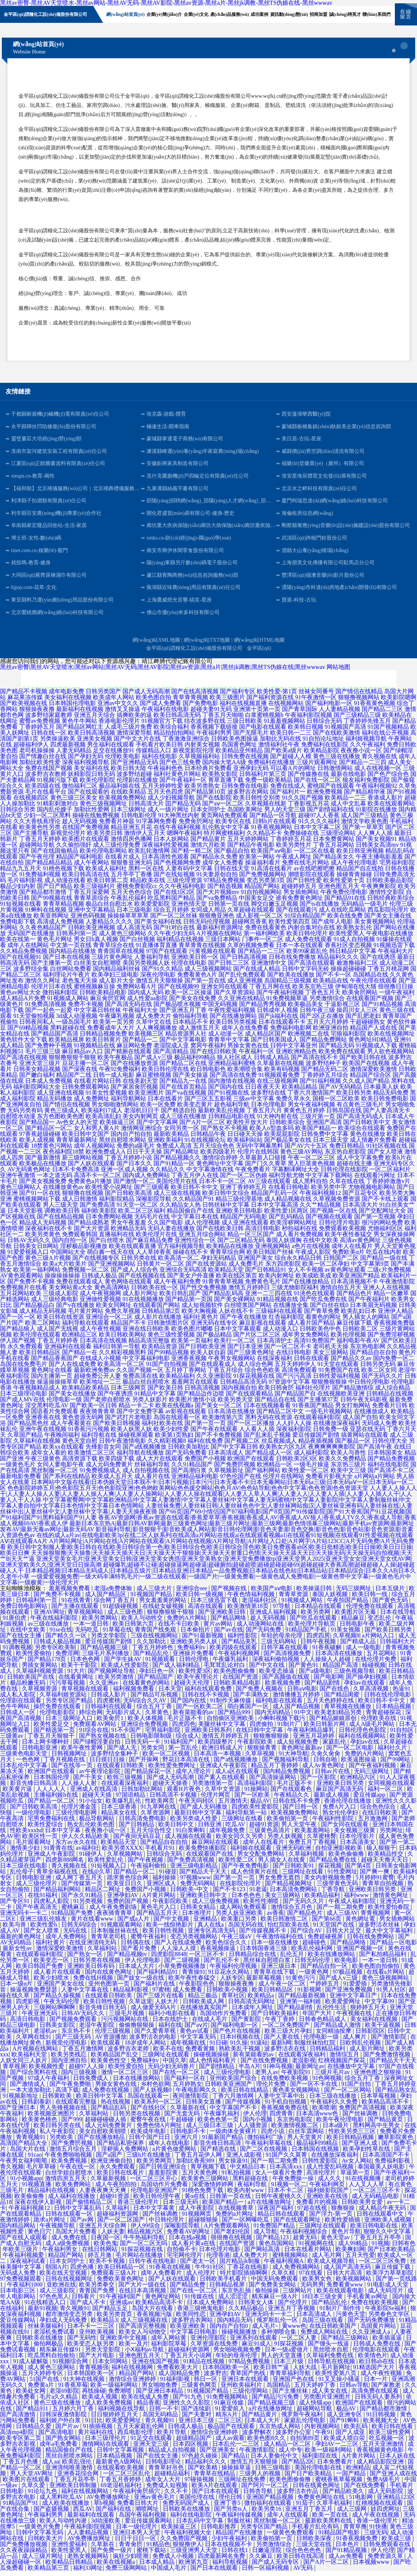 The height and width of the screenshot is (2576, 417). I want to click on 欧美喷潮, so click(324, 2112).